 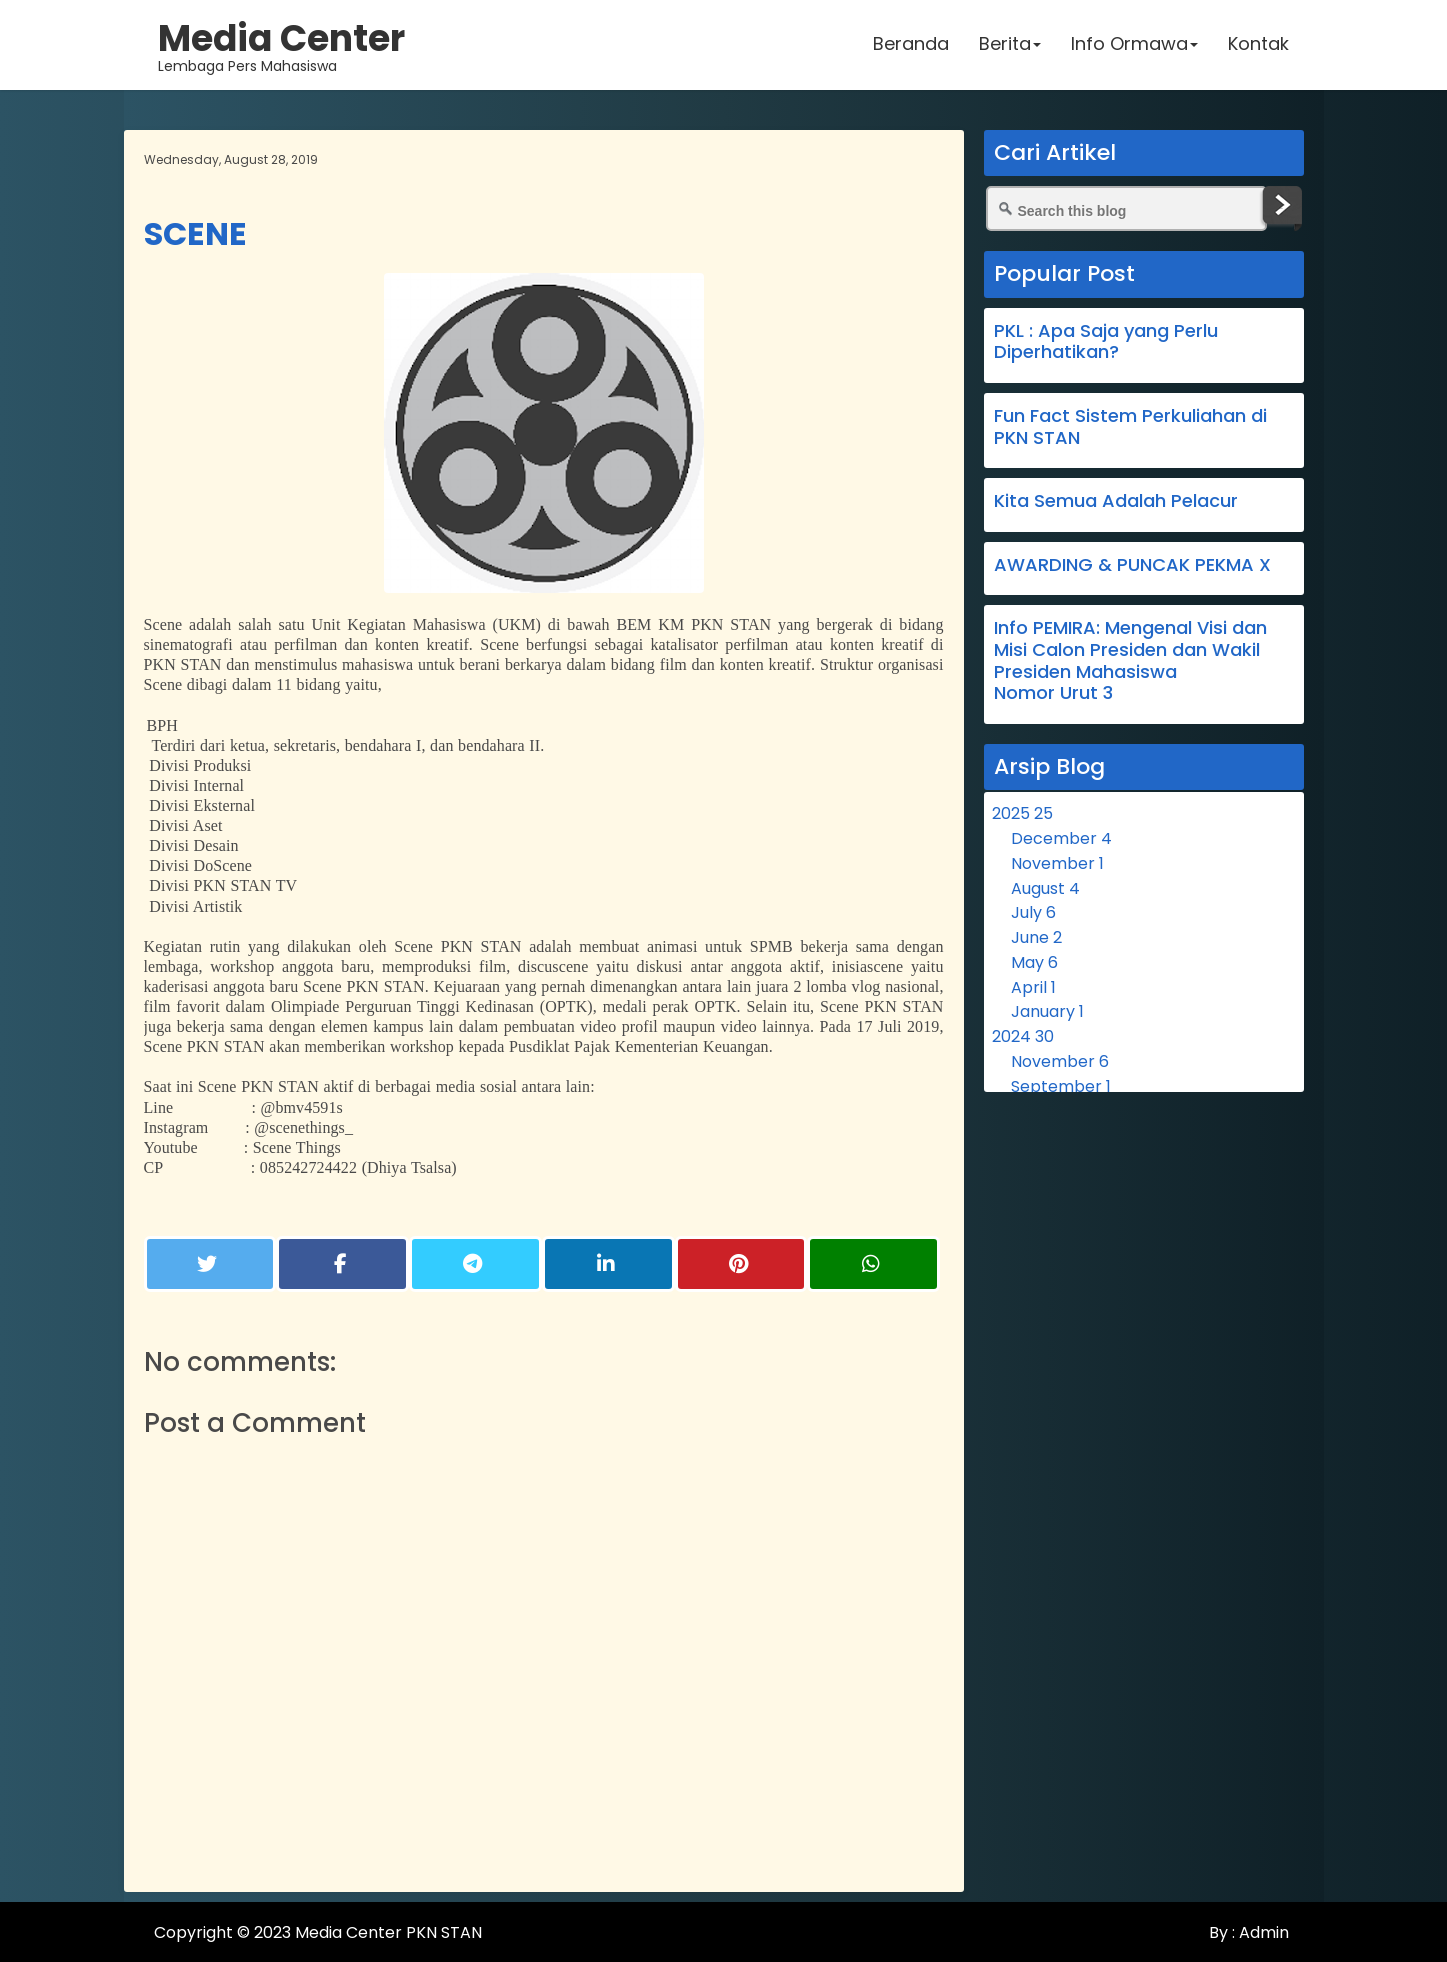 I want to click on Fun Fact Sistem Perkuliahan di PKN STAN, so click(x=1130, y=426).